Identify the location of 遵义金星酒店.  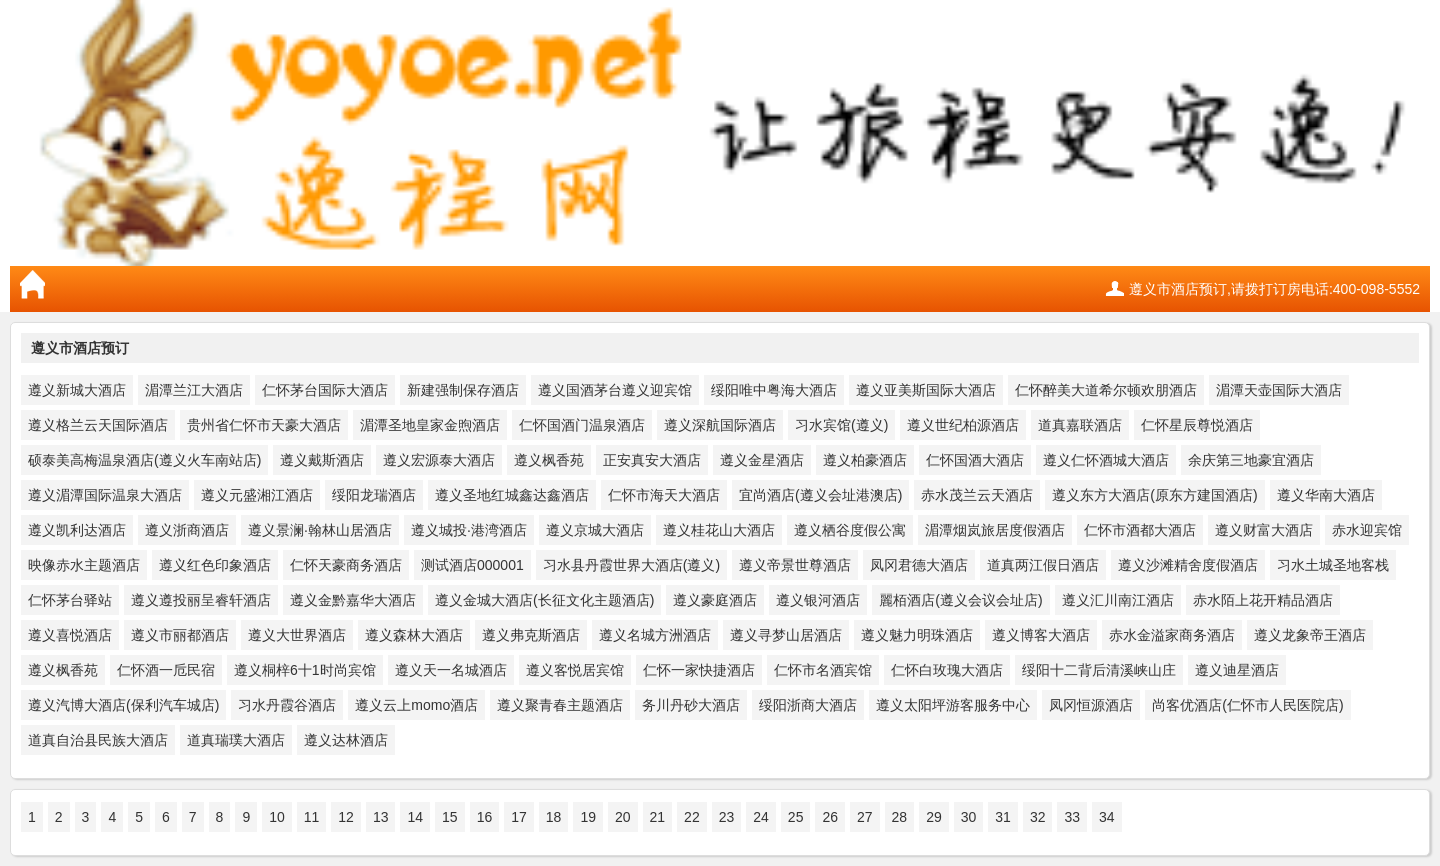
(762, 460).